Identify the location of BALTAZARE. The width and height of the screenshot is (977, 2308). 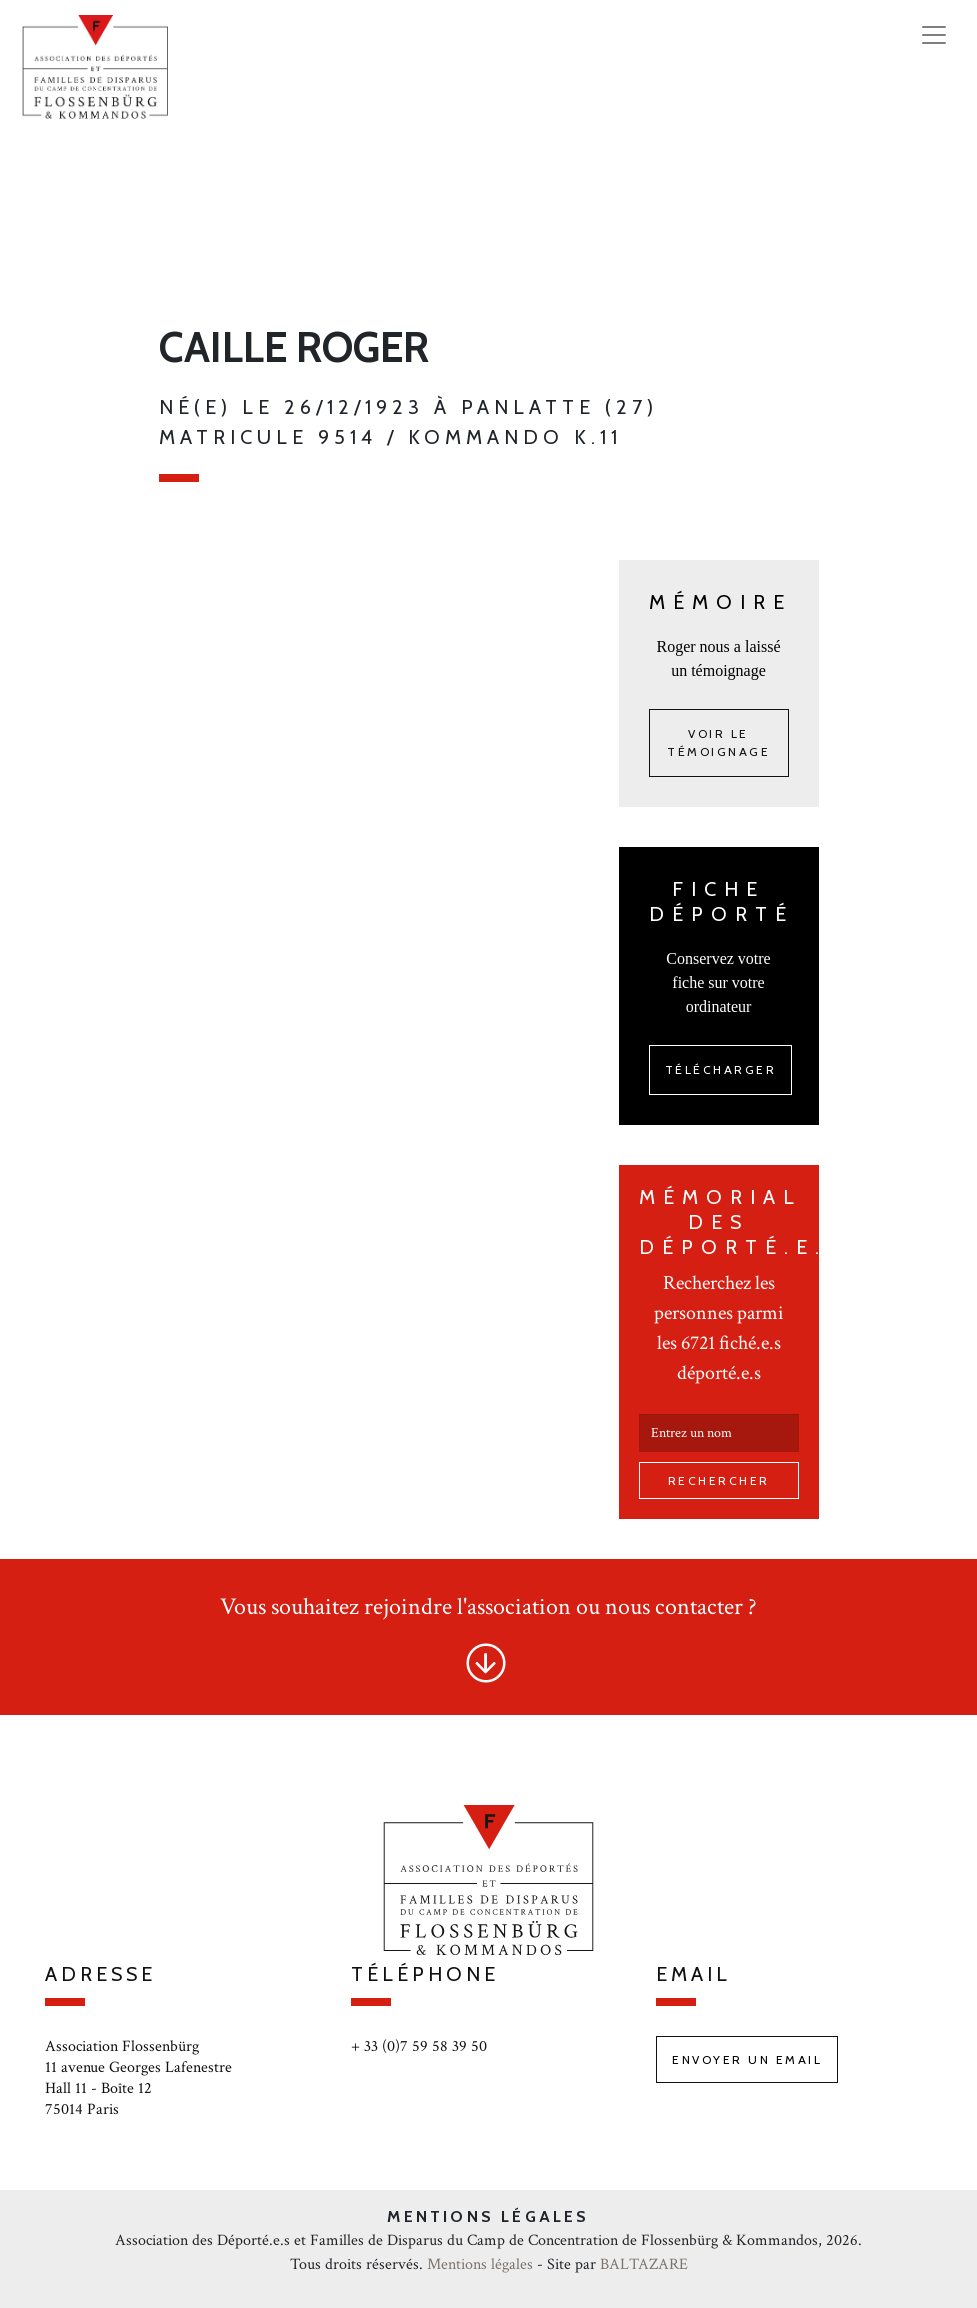
(644, 2264).